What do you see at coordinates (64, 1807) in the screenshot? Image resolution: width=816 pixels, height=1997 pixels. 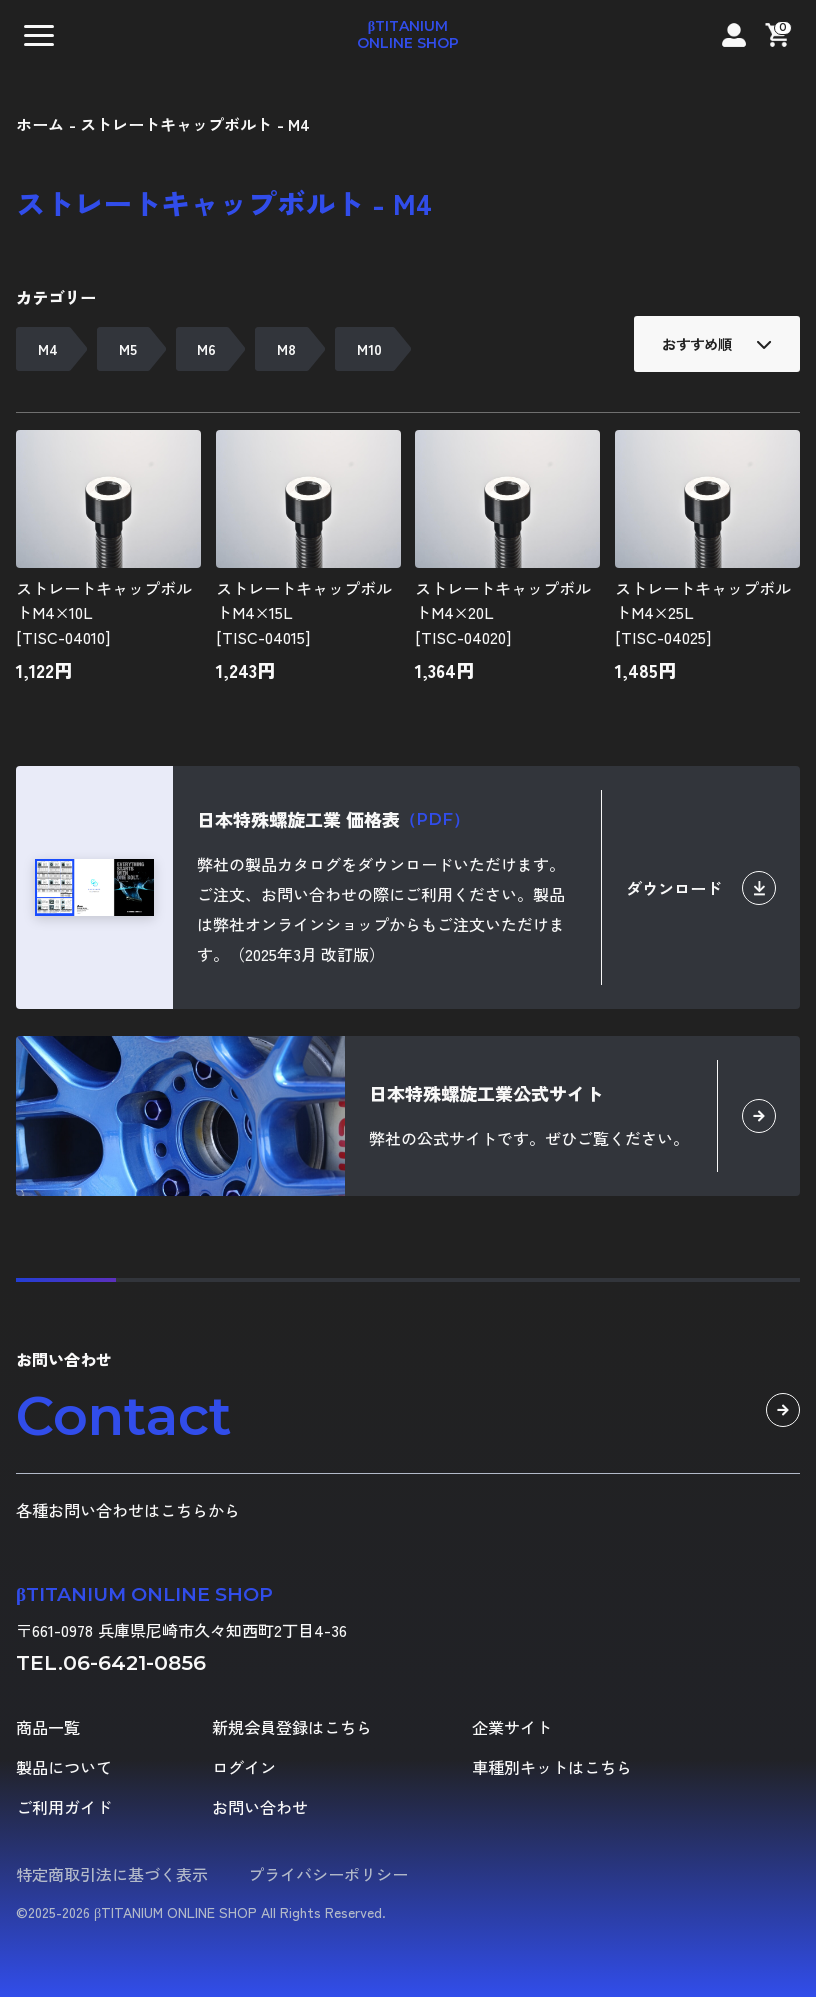 I see `ご利用ガイド` at bounding box center [64, 1807].